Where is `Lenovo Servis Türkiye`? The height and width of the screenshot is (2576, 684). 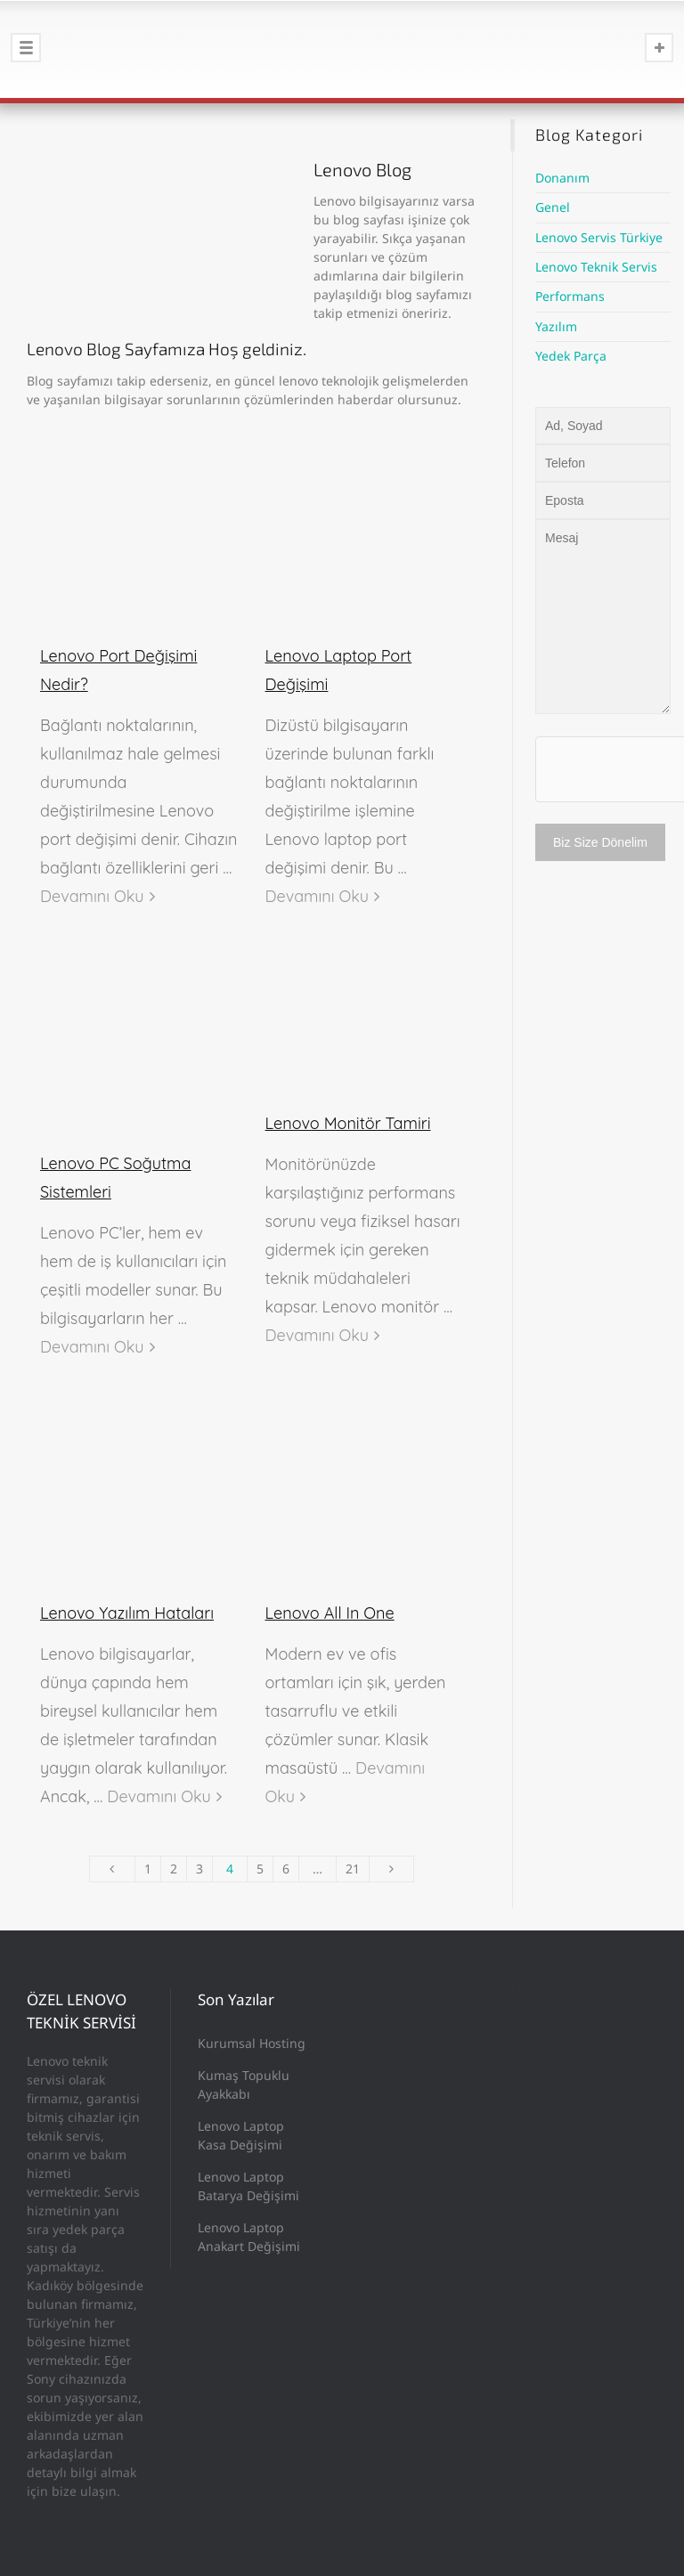 Lenovo Servis Türkiye is located at coordinates (599, 237).